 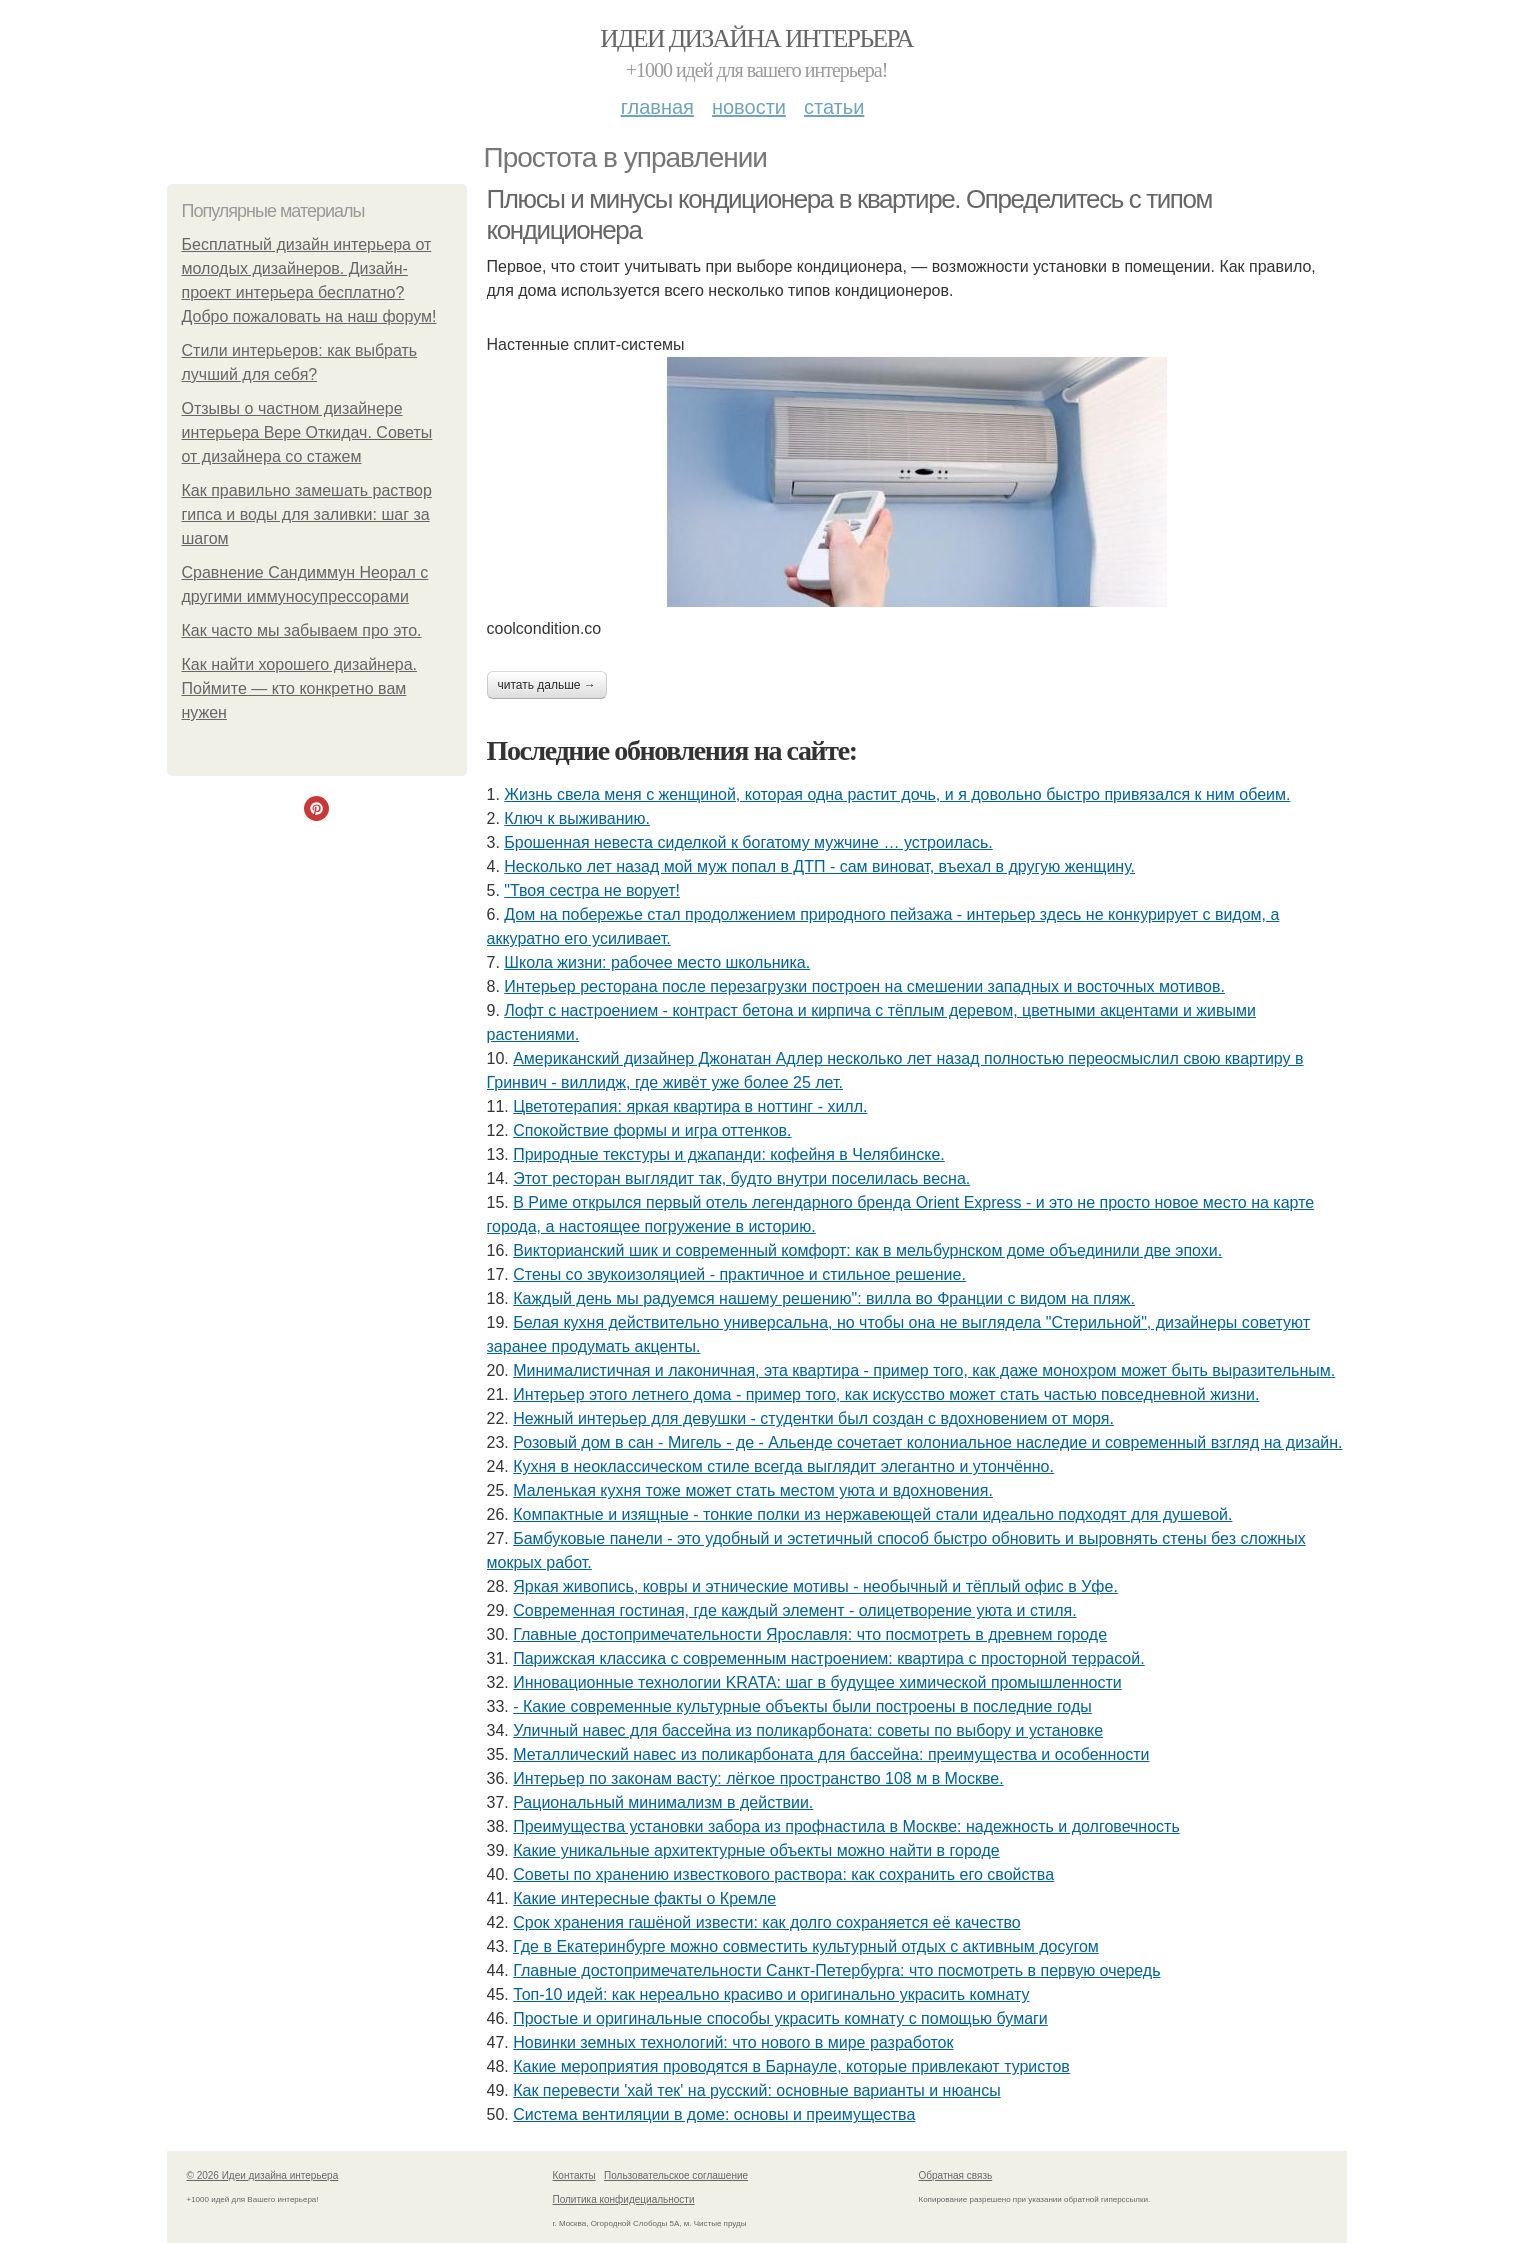 What do you see at coordinates (767, 1922) in the screenshot?
I see `Срок хранения гашёной извести: как долго сохраняется её качество` at bounding box center [767, 1922].